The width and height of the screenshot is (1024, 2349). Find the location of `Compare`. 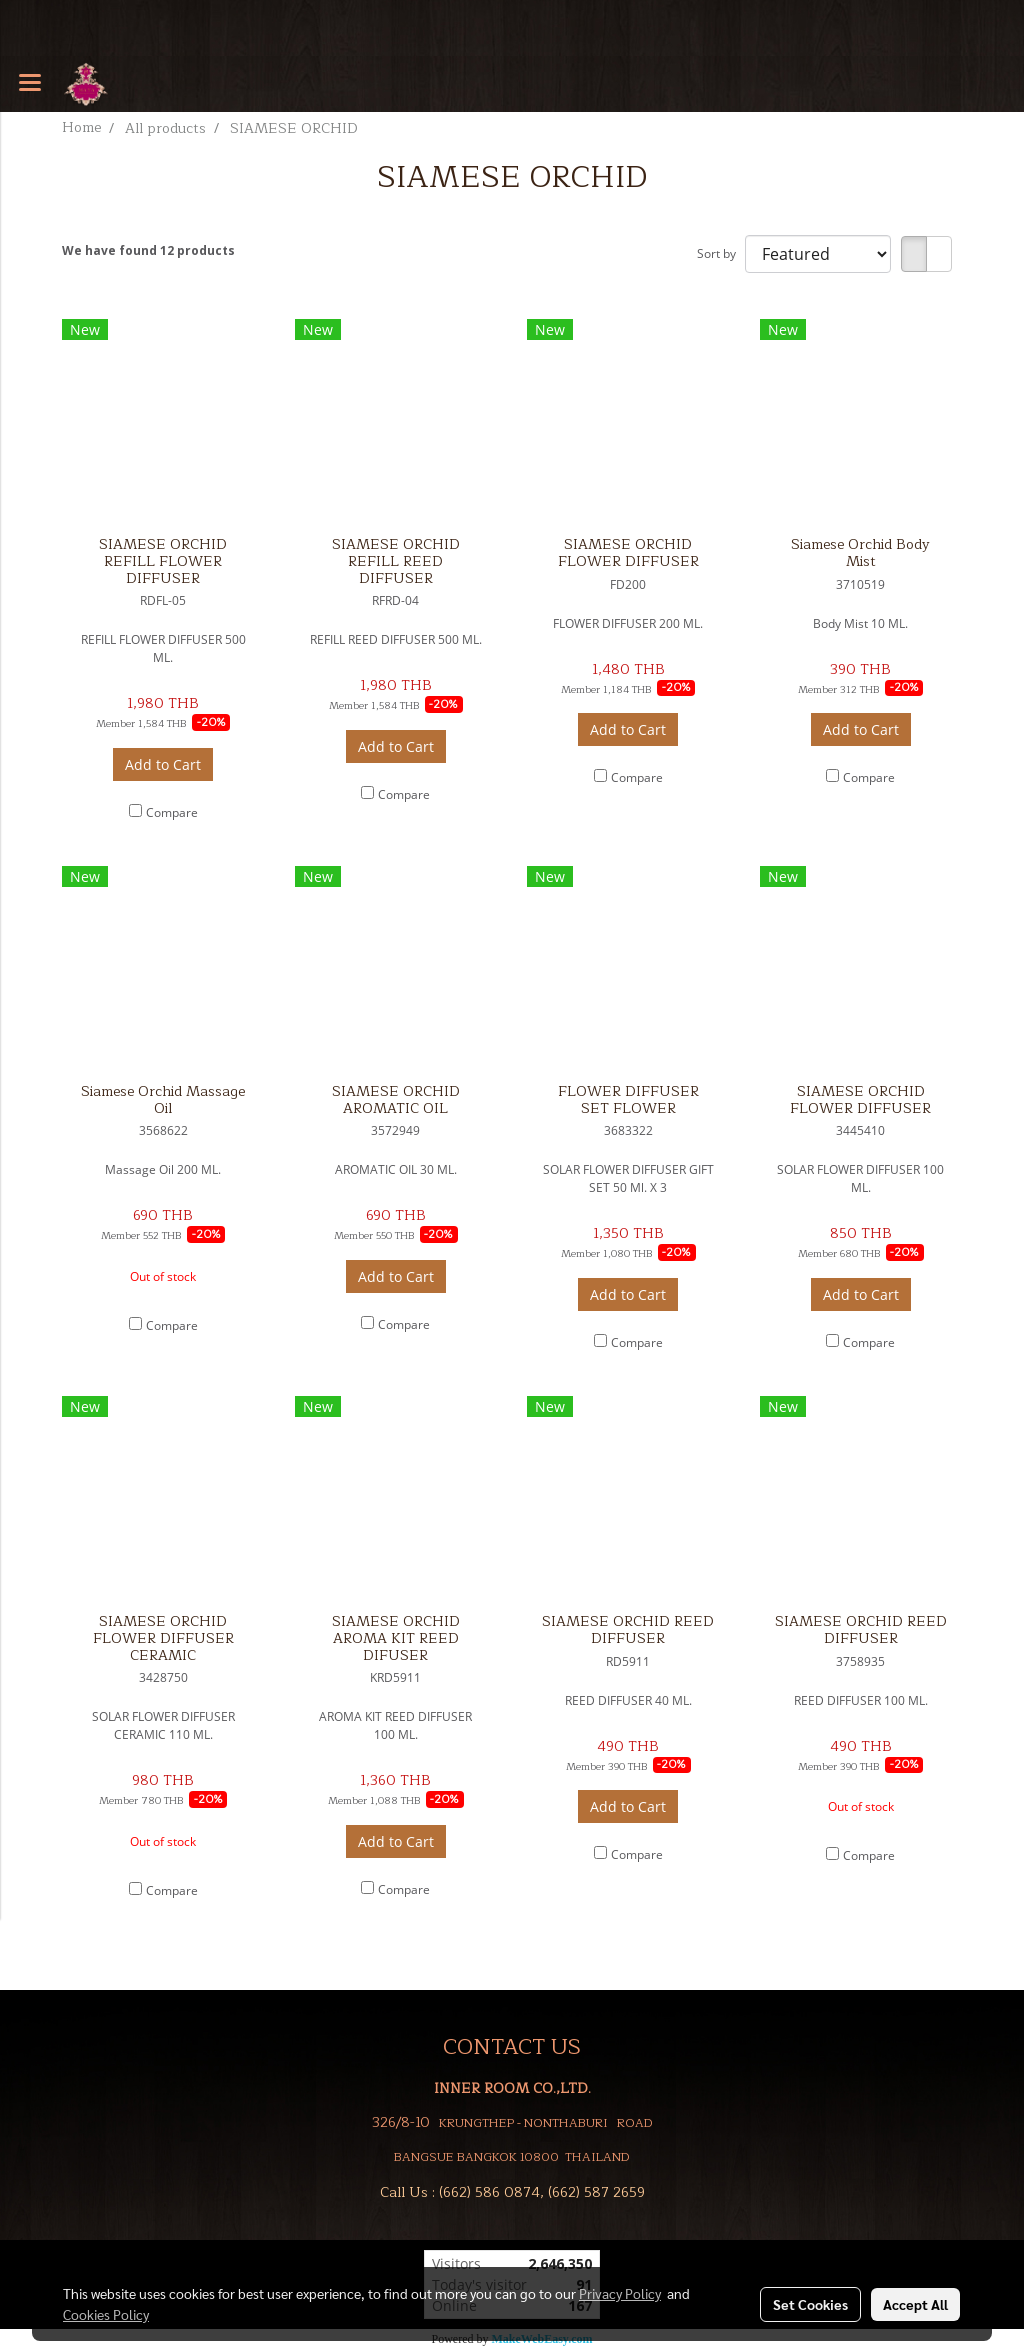

Compare is located at coordinates (172, 812).